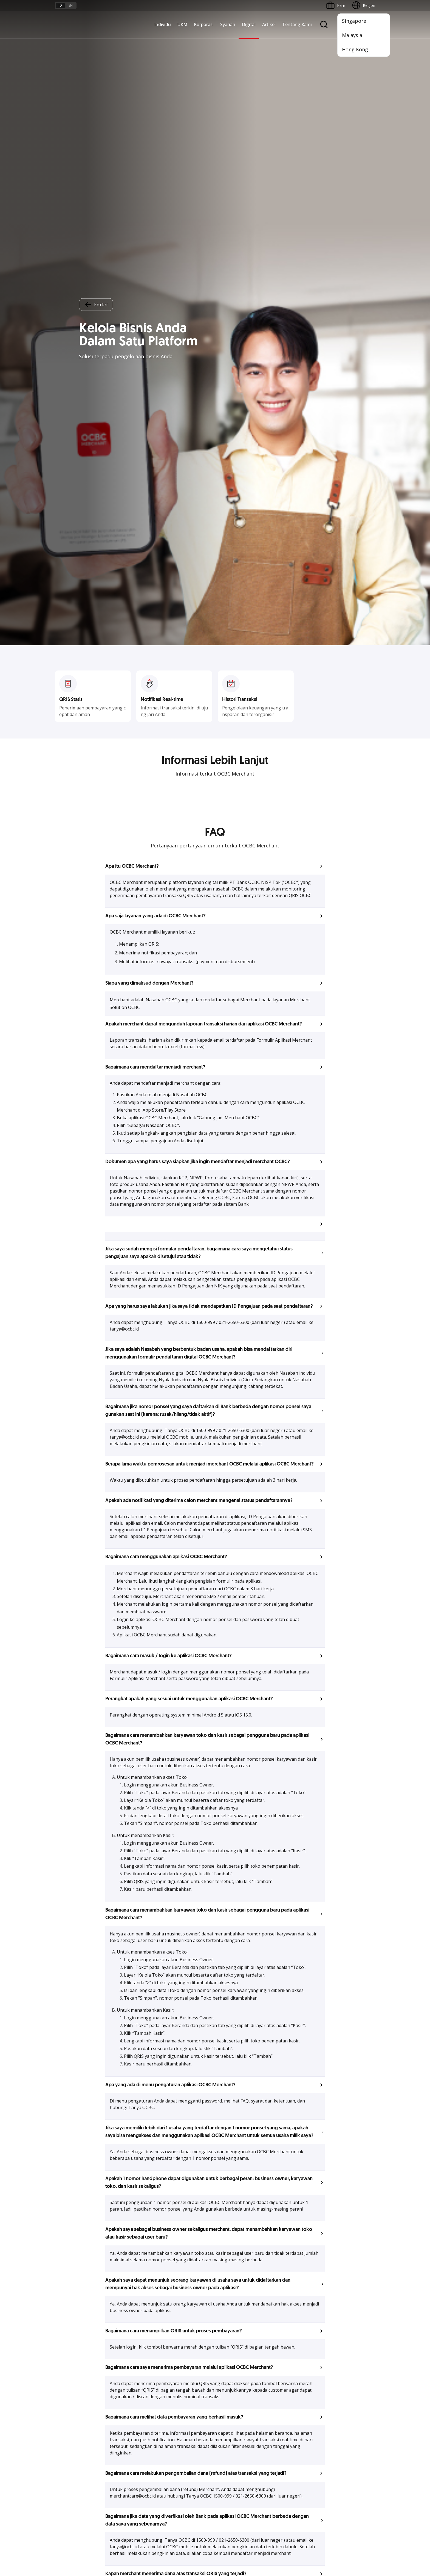 Image resolution: width=430 pixels, height=2576 pixels. What do you see at coordinates (282, 2378) in the screenshot?
I see `Tata Kelola` at bounding box center [282, 2378].